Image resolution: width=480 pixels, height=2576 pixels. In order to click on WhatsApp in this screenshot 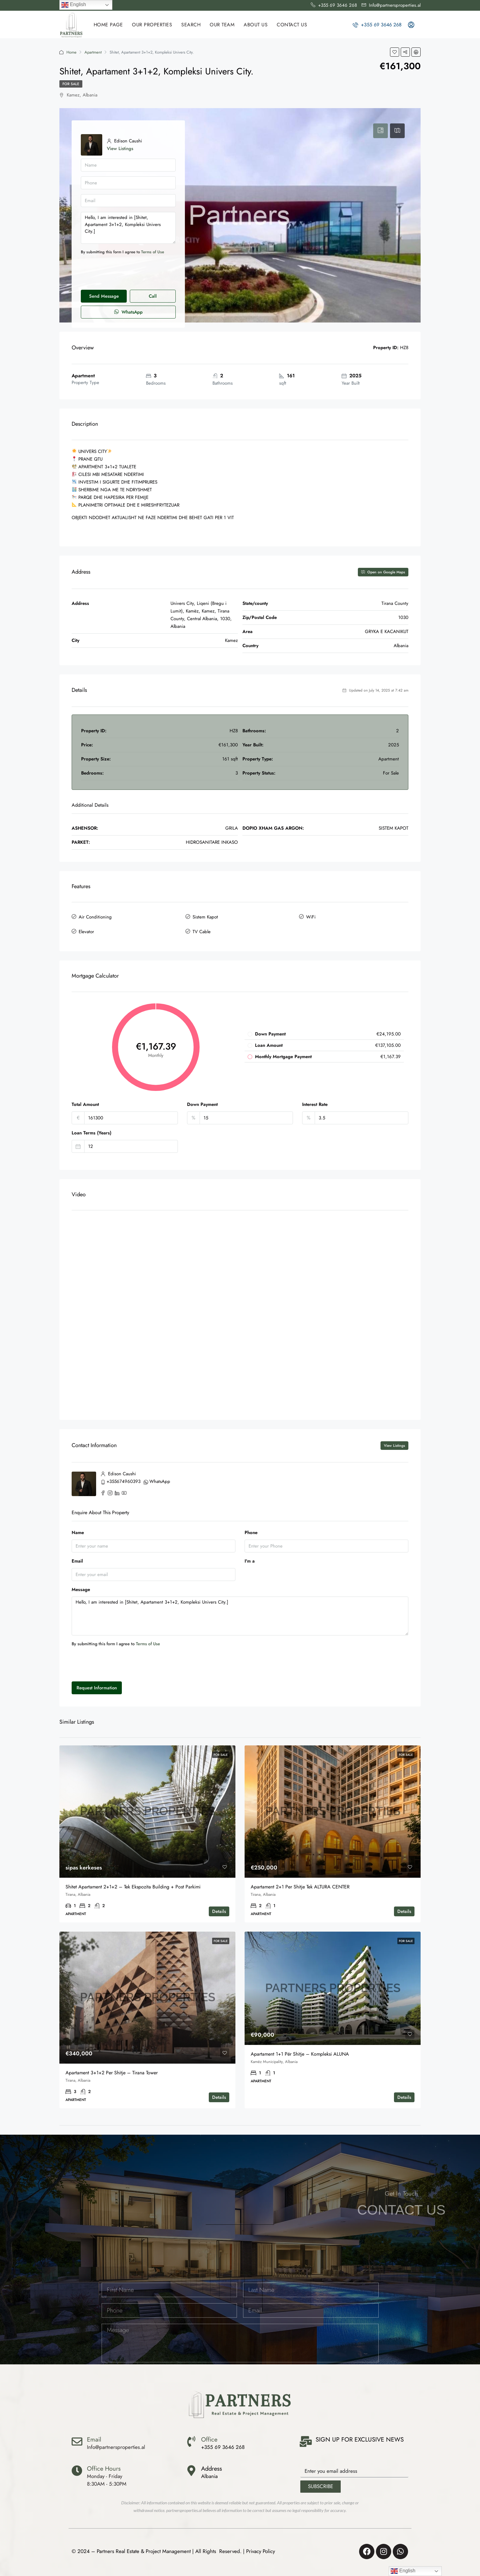, I will do `click(128, 312)`.